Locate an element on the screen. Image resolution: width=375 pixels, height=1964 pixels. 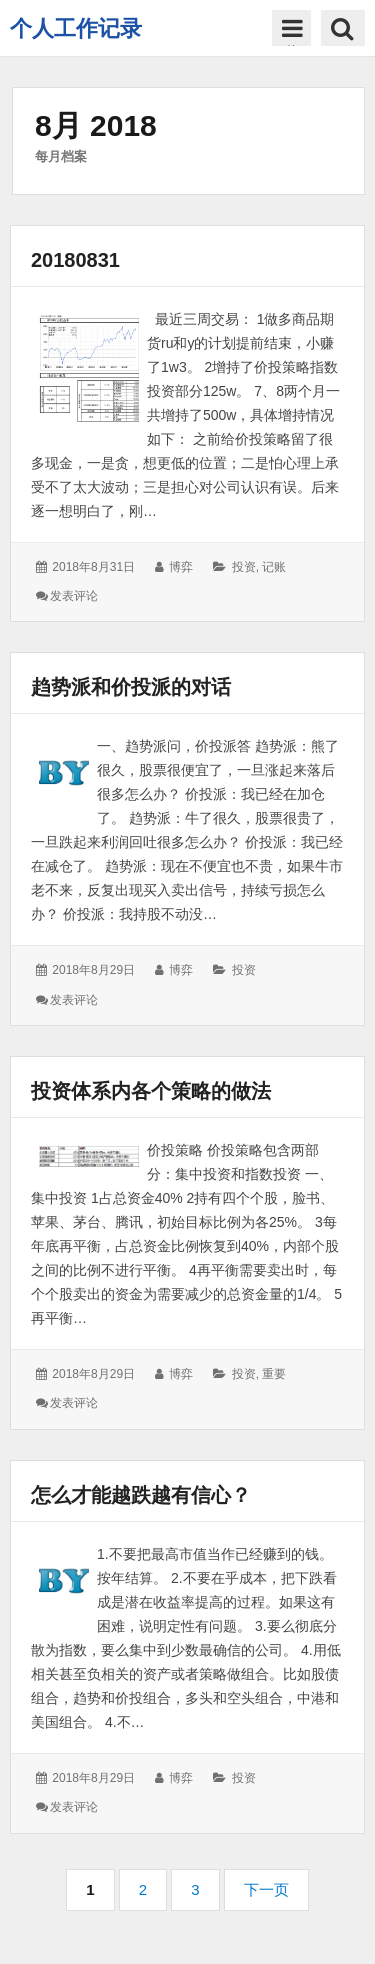
发表评论 is located at coordinates (74, 596).